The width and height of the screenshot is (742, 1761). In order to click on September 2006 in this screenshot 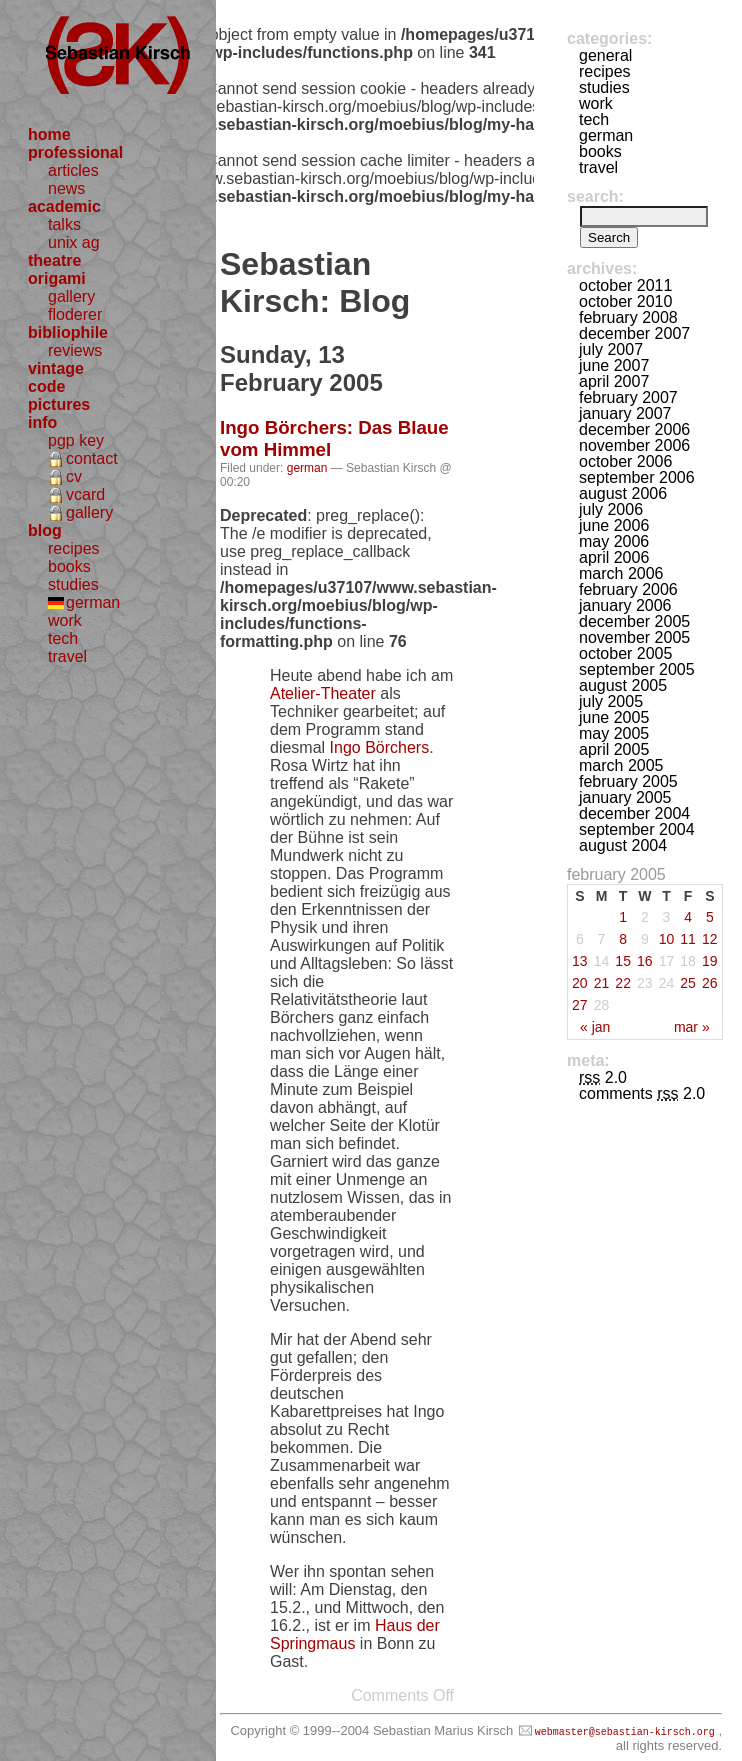, I will do `click(637, 477)`.